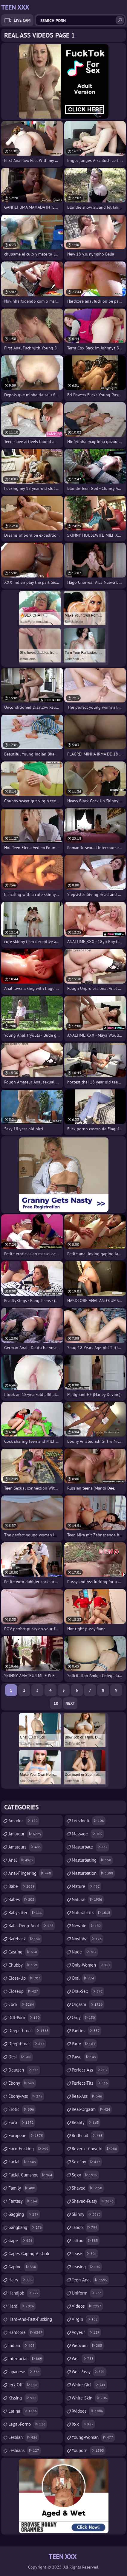 Image resolution: width=127 pixels, height=2576 pixels. What do you see at coordinates (26, 2358) in the screenshot?
I see `interracial` at bounding box center [26, 2358].